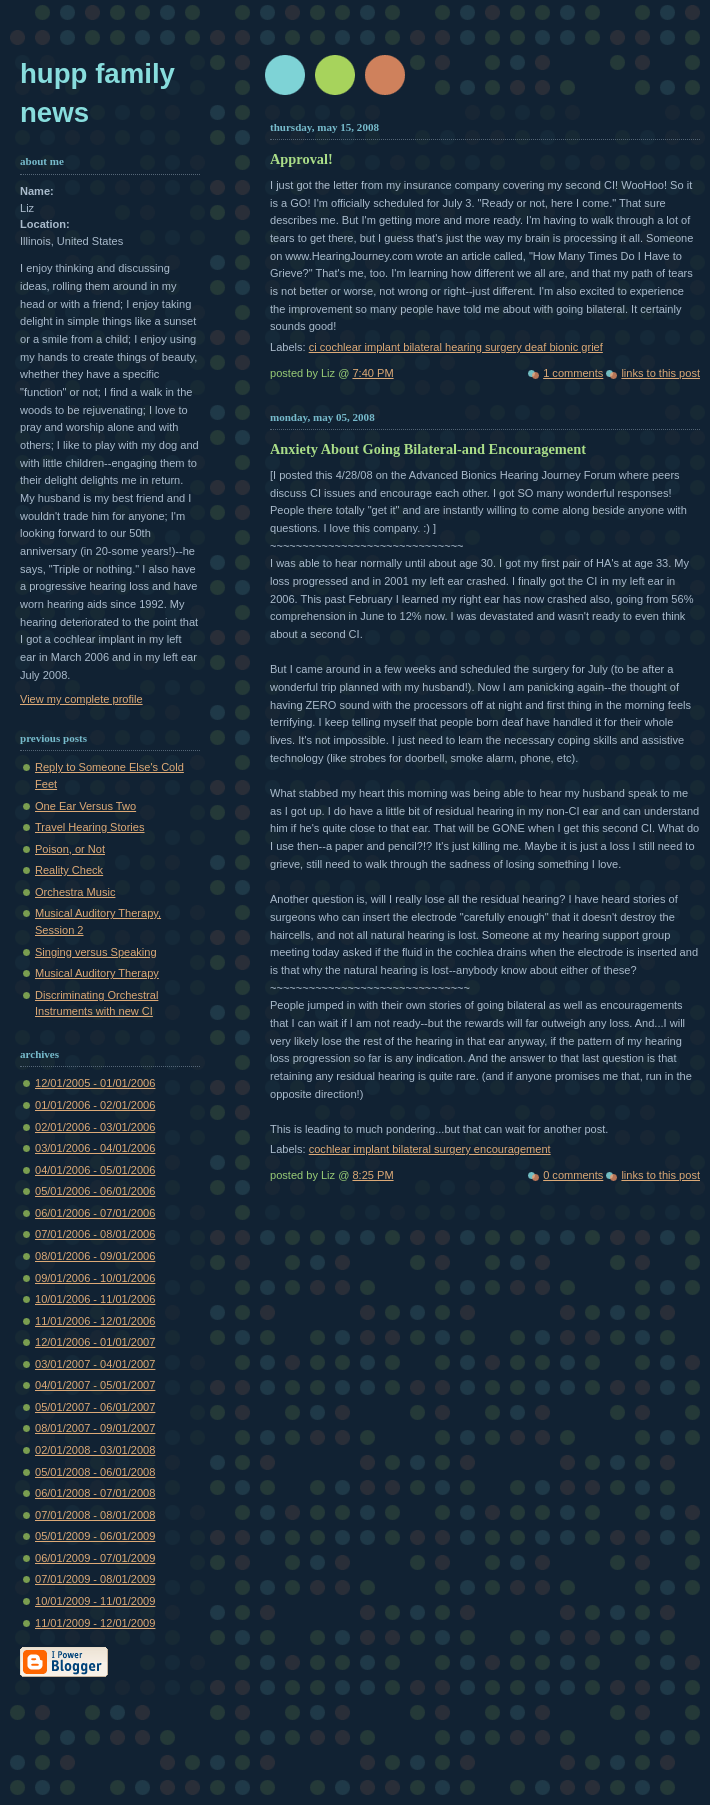 This screenshot has width=710, height=1805. Describe the element at coordinates (95, 1342) in the screenshot. I see `12/01/2006 - 01/01/2007` at that location.